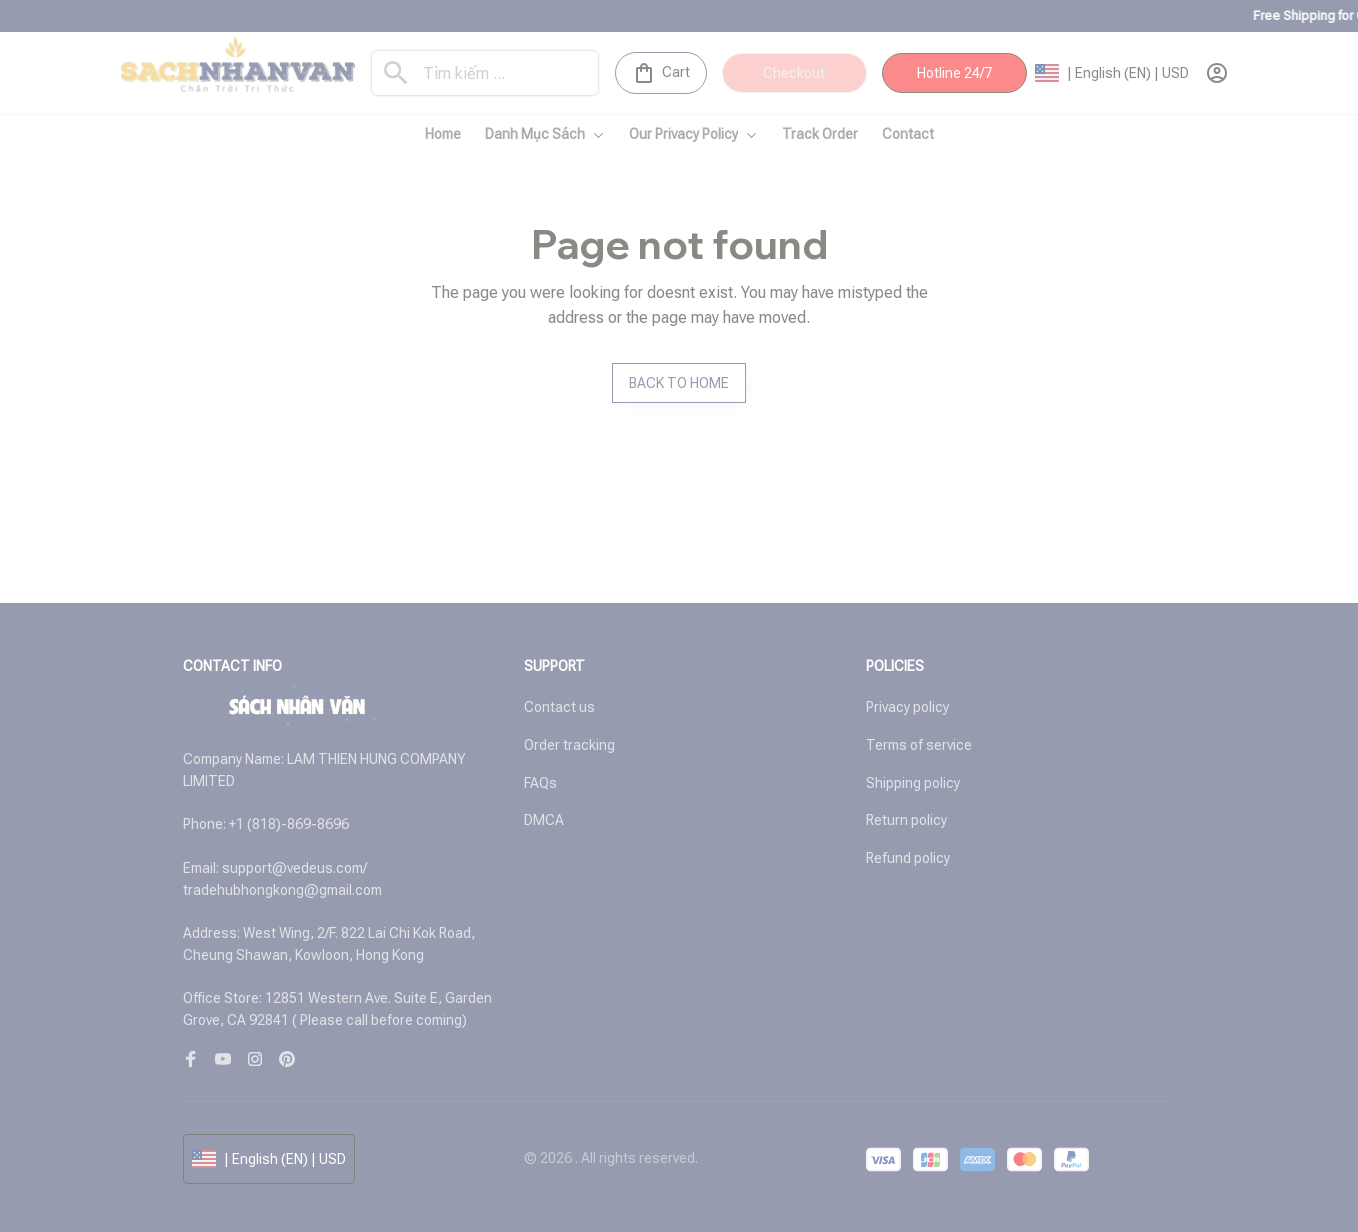  What do you see at coordinates (908, 858) in the screenshot?
I see `Refund policy` at bounding box center [908, 858].